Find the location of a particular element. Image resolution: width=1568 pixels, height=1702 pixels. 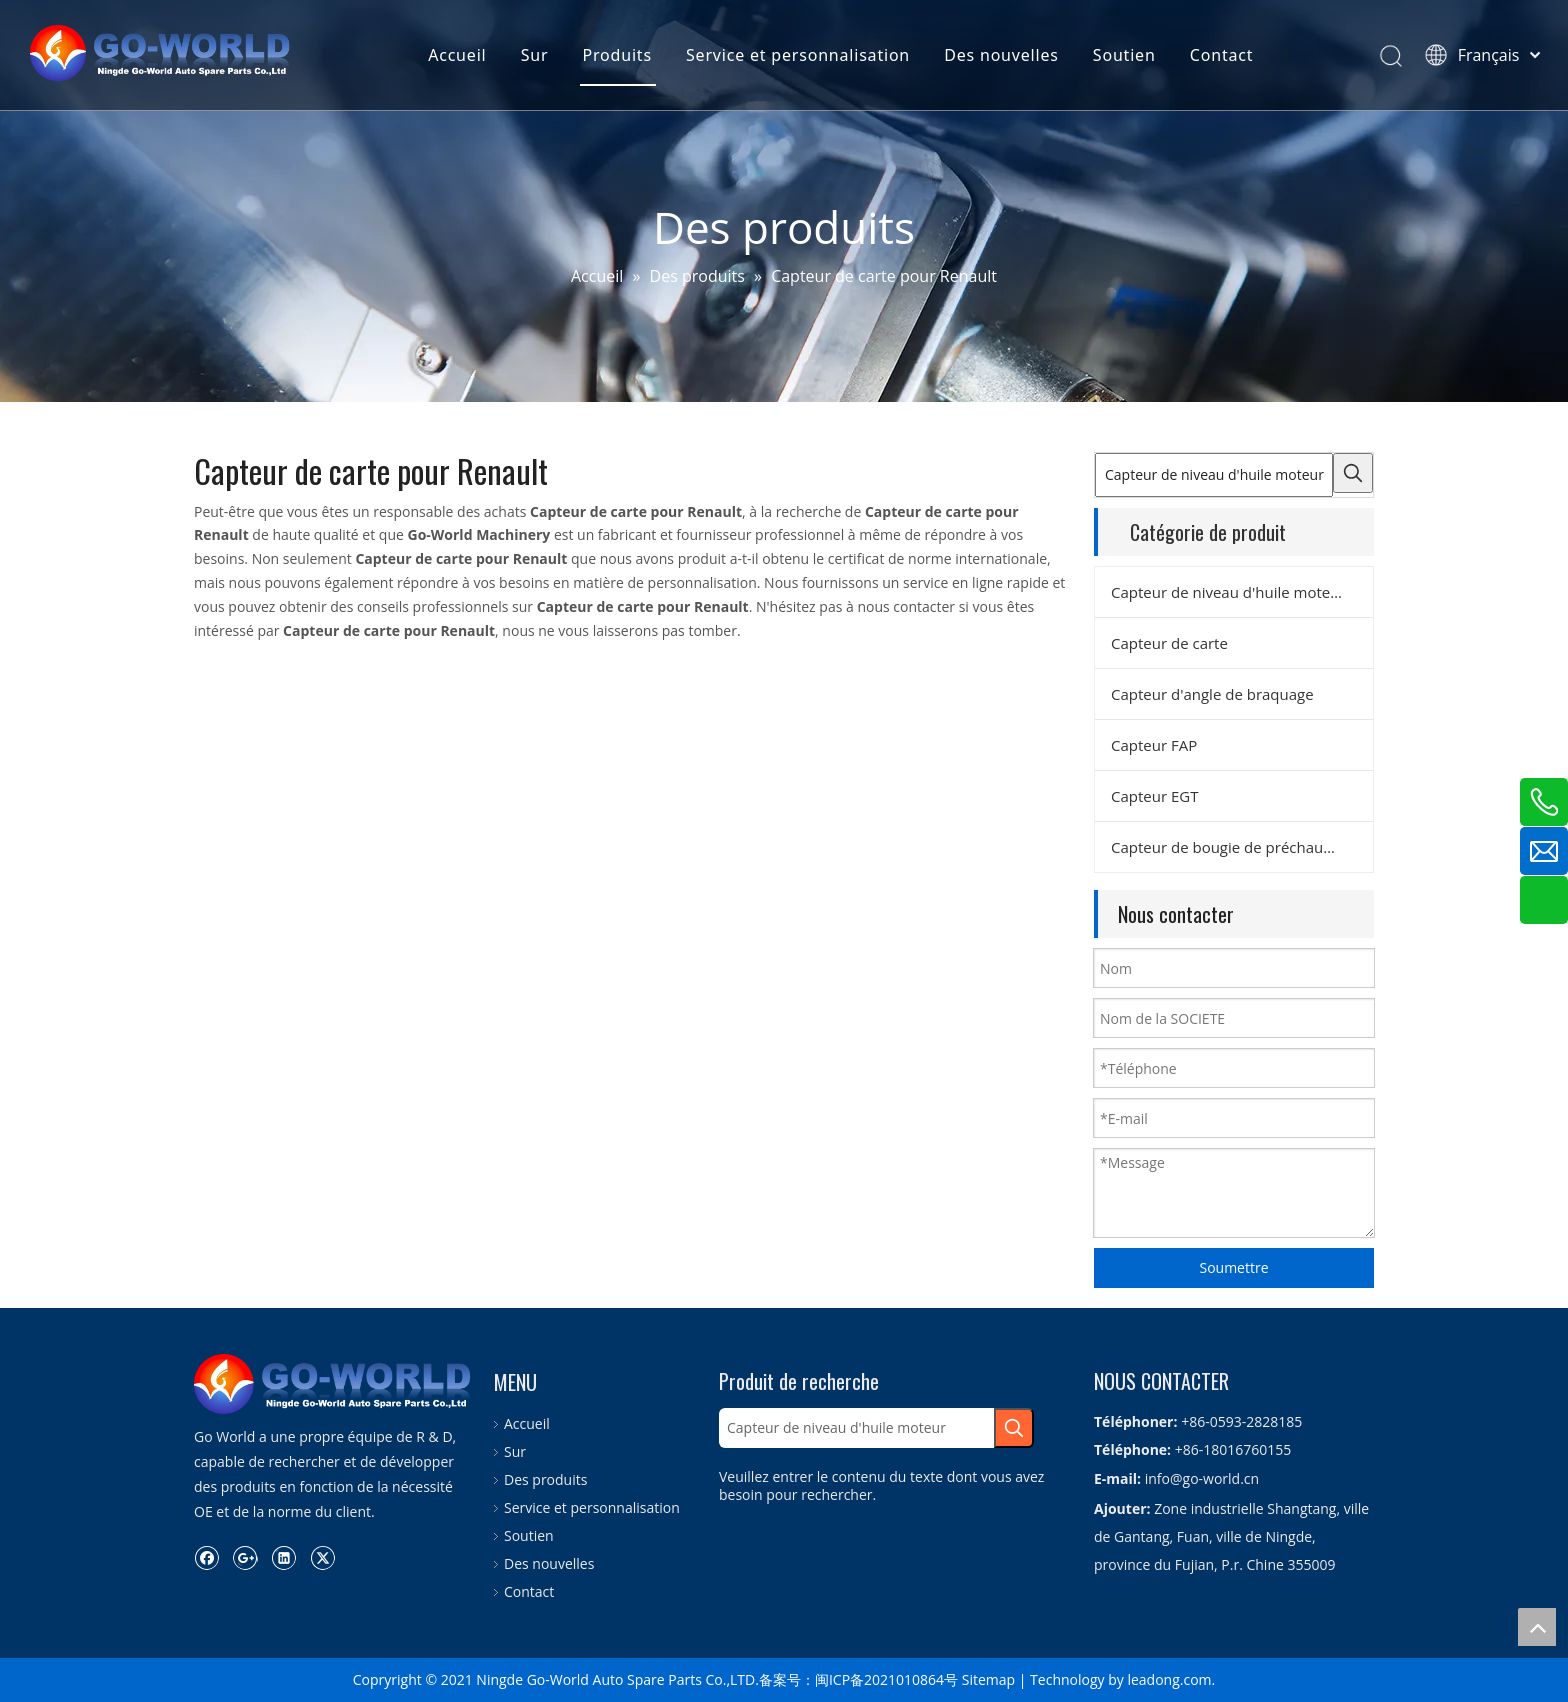

info@go-world.cn is located at coordinates (1202, 1478).